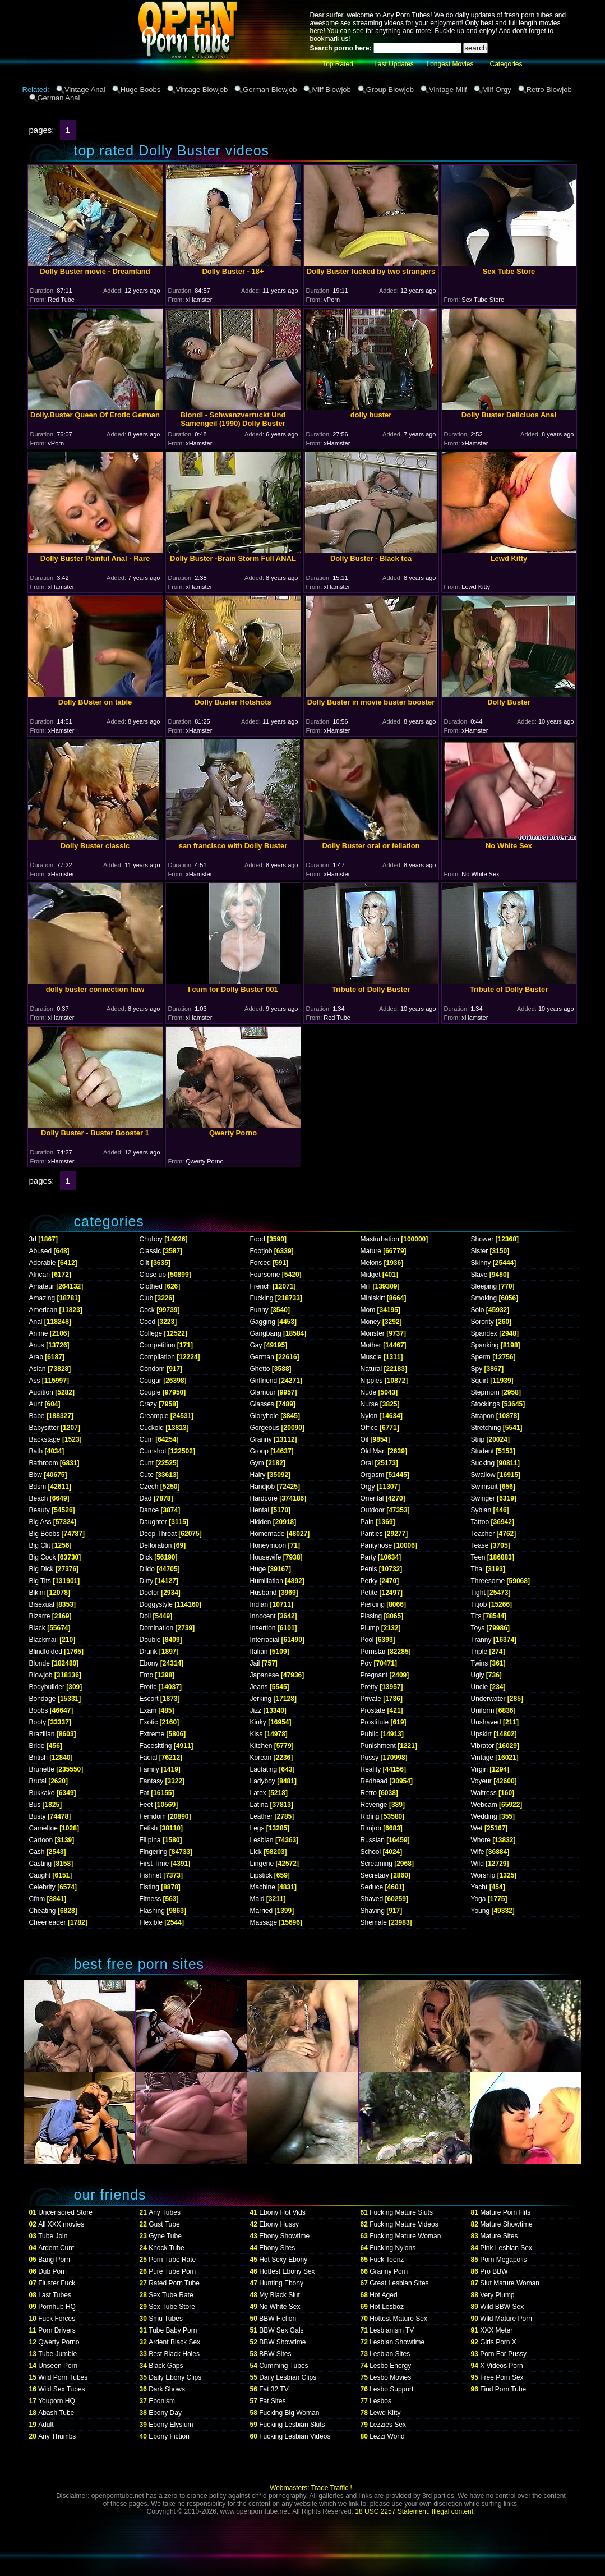  I want to click on Midget, so click(371, 1274).